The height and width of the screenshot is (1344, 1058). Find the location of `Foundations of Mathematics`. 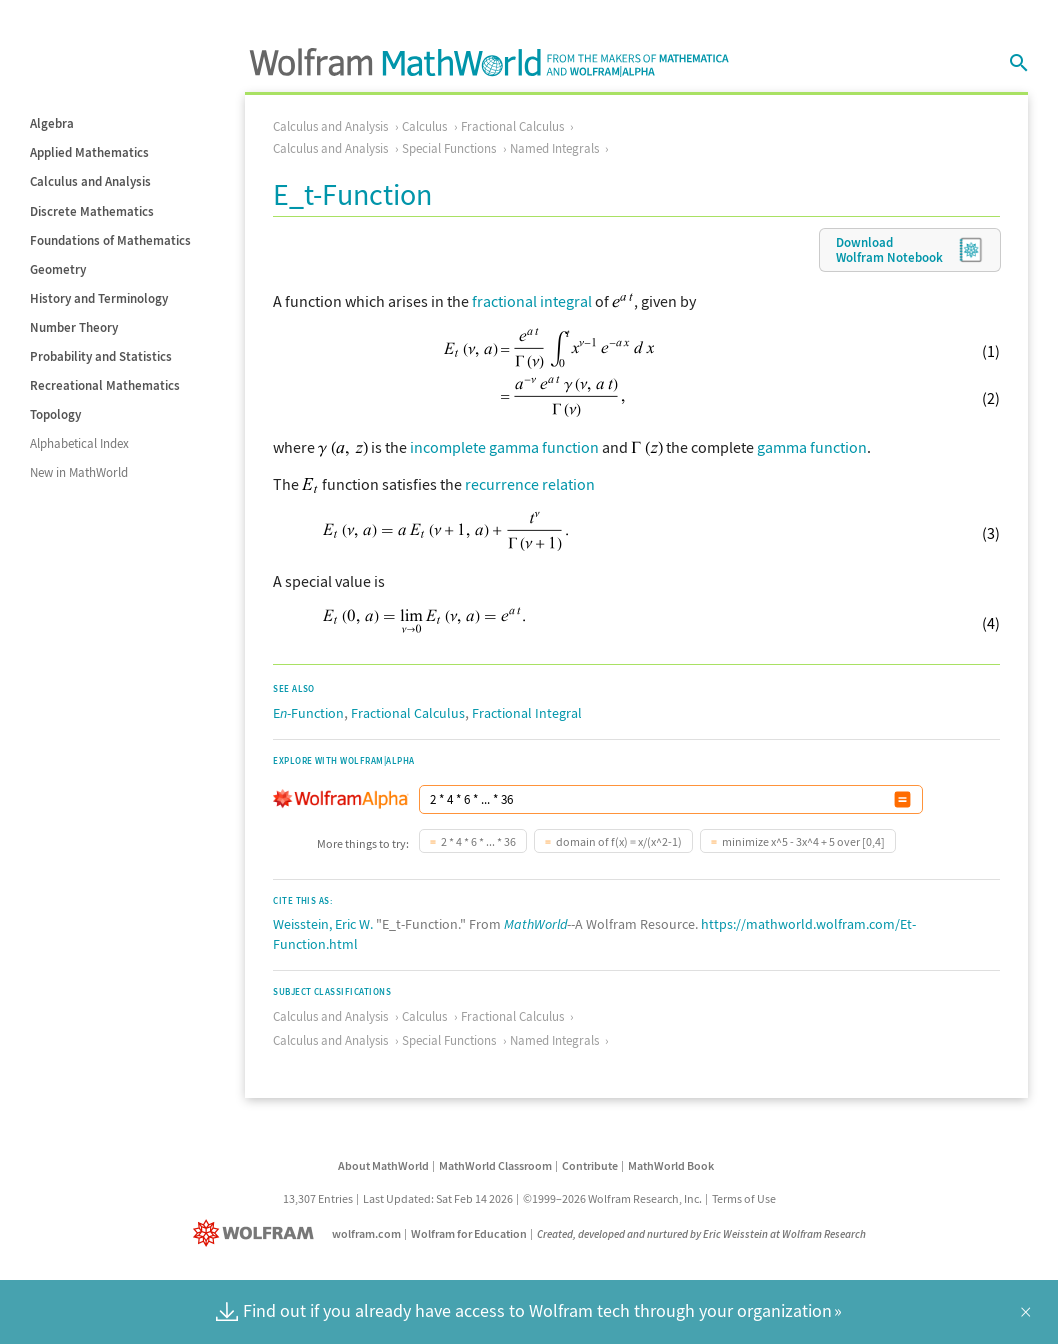

Foundations of Mathematics is located at coordinates (110, 240).